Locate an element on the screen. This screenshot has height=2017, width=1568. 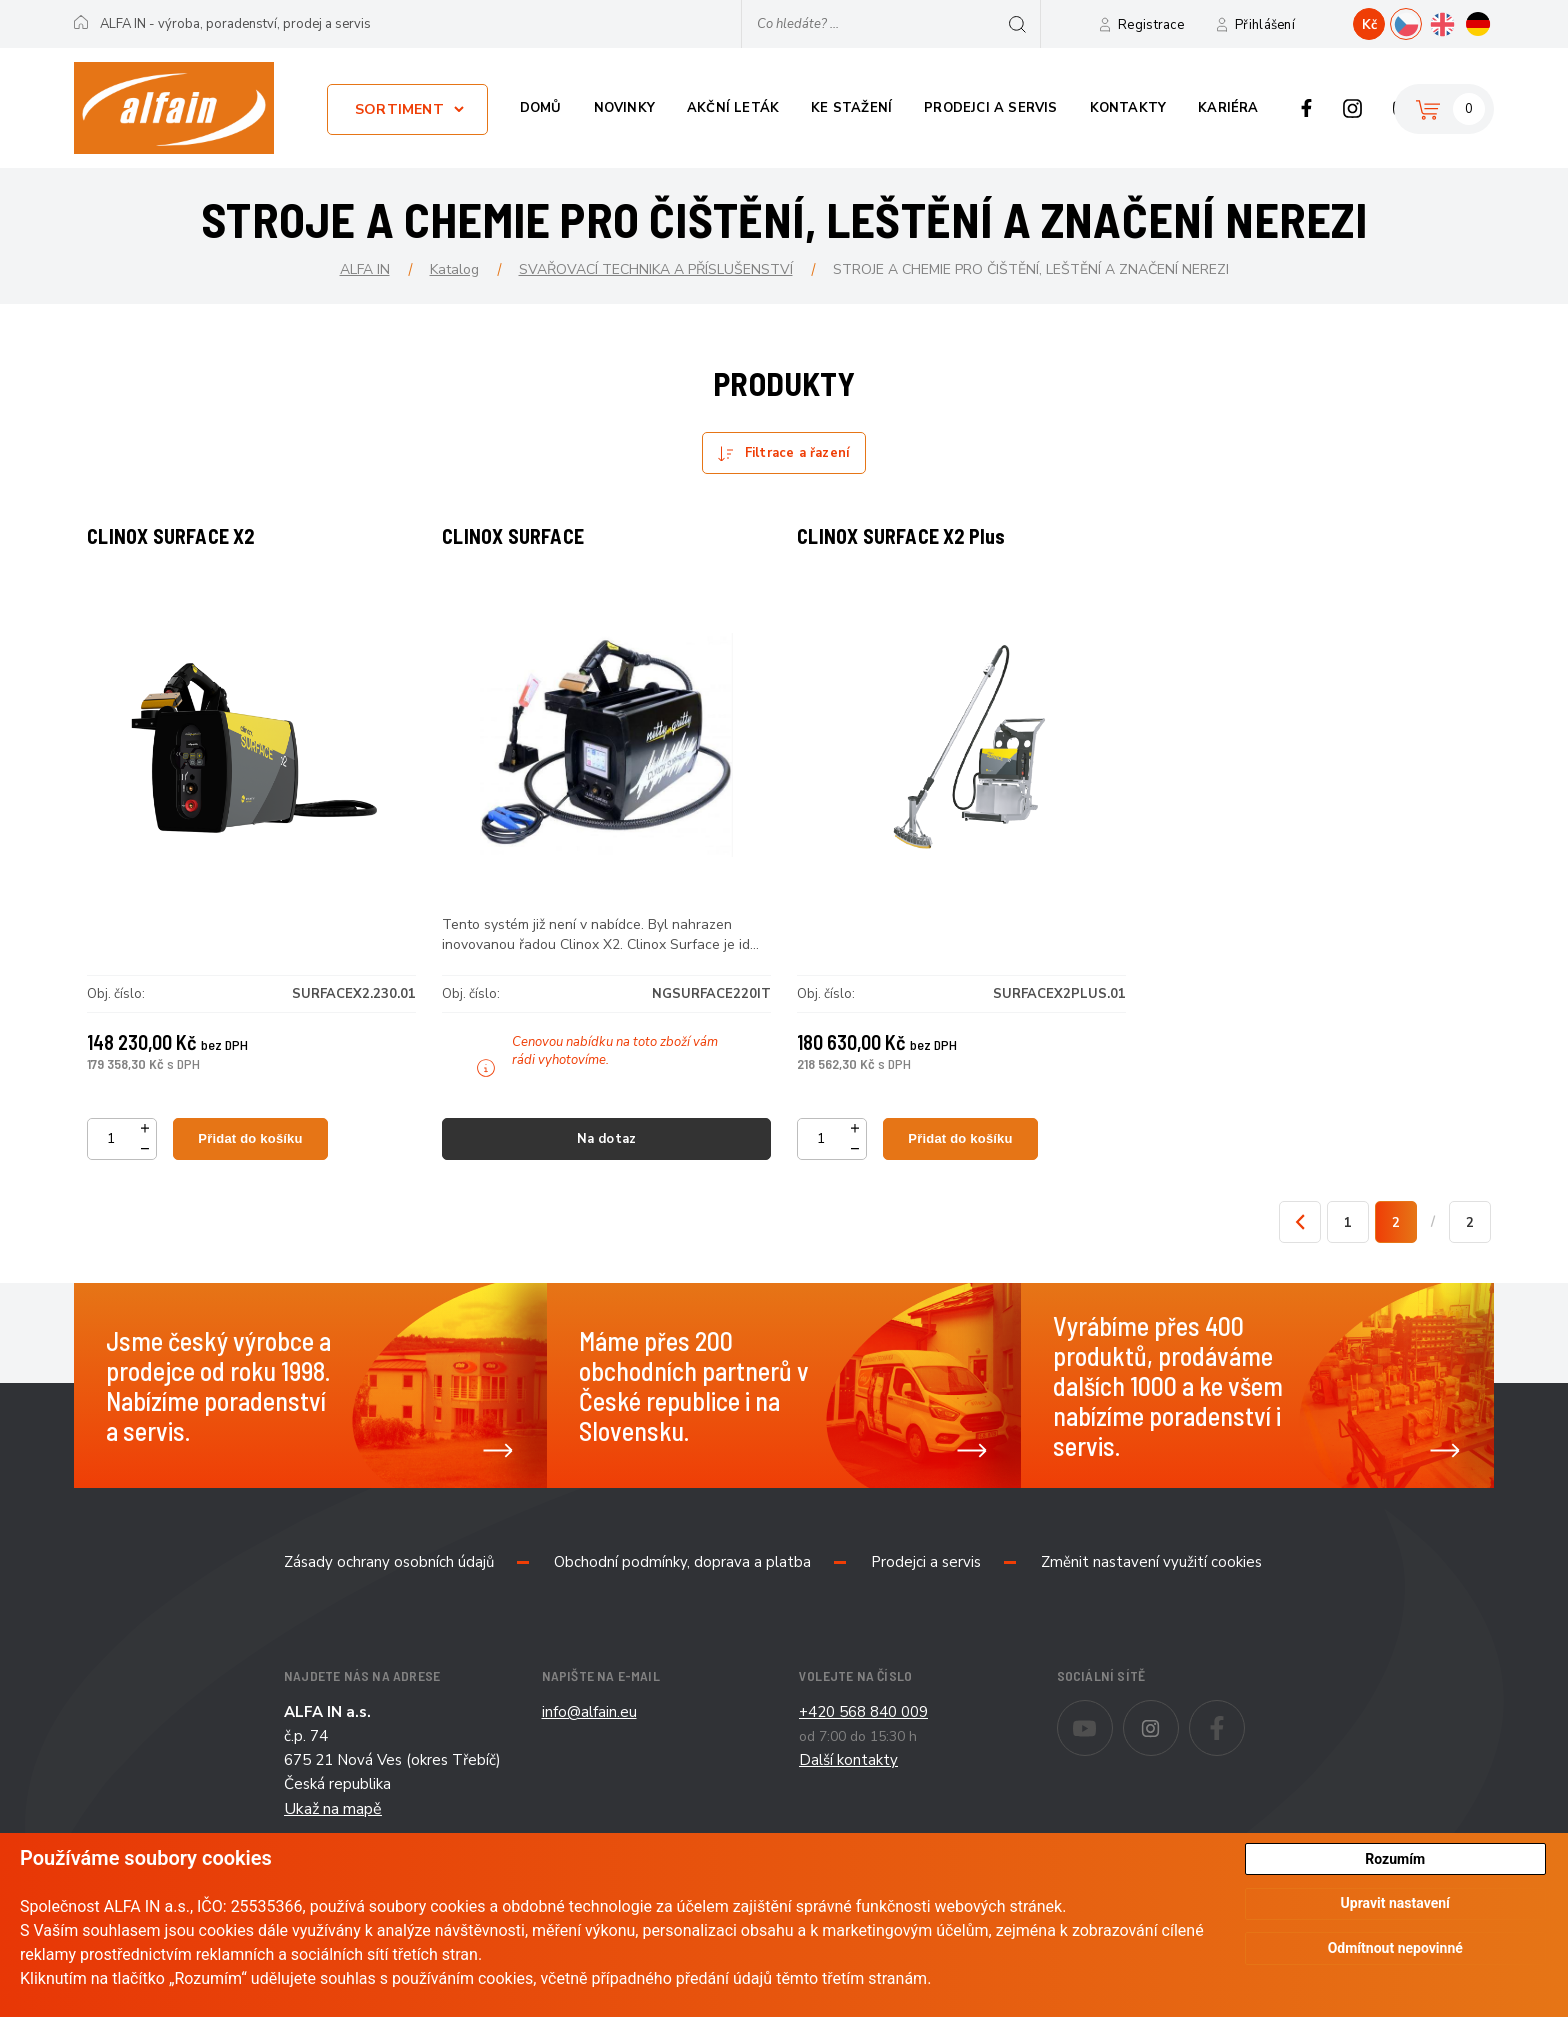
Domů is located at coordinates (541, 108).